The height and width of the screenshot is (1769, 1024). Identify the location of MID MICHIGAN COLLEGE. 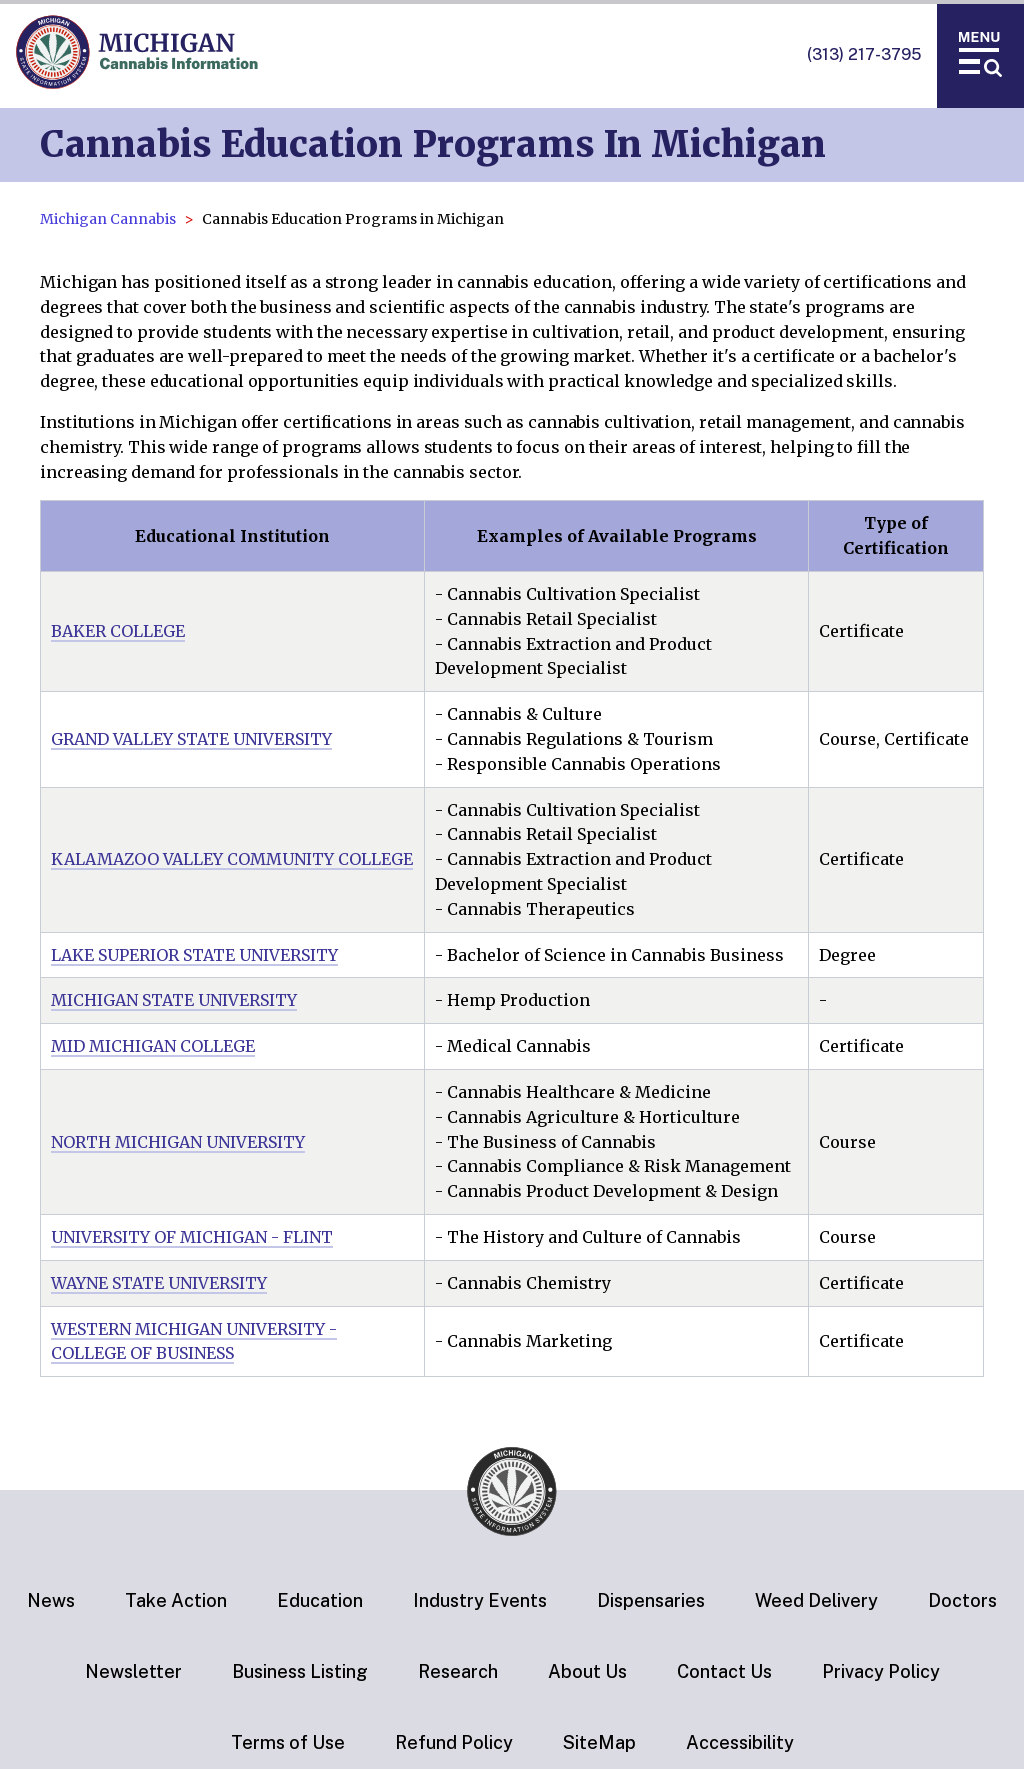
(153, 1046).